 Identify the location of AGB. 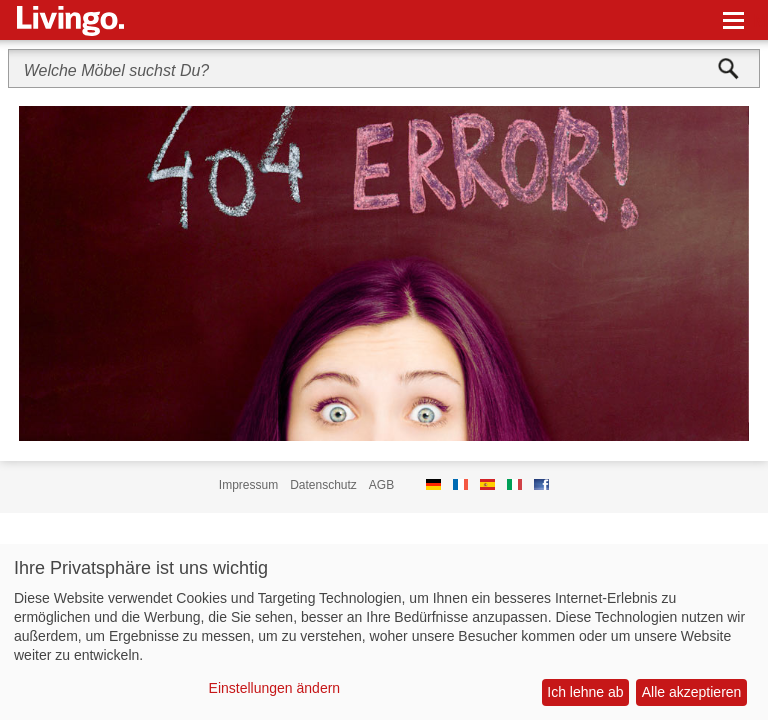
(381, 485).